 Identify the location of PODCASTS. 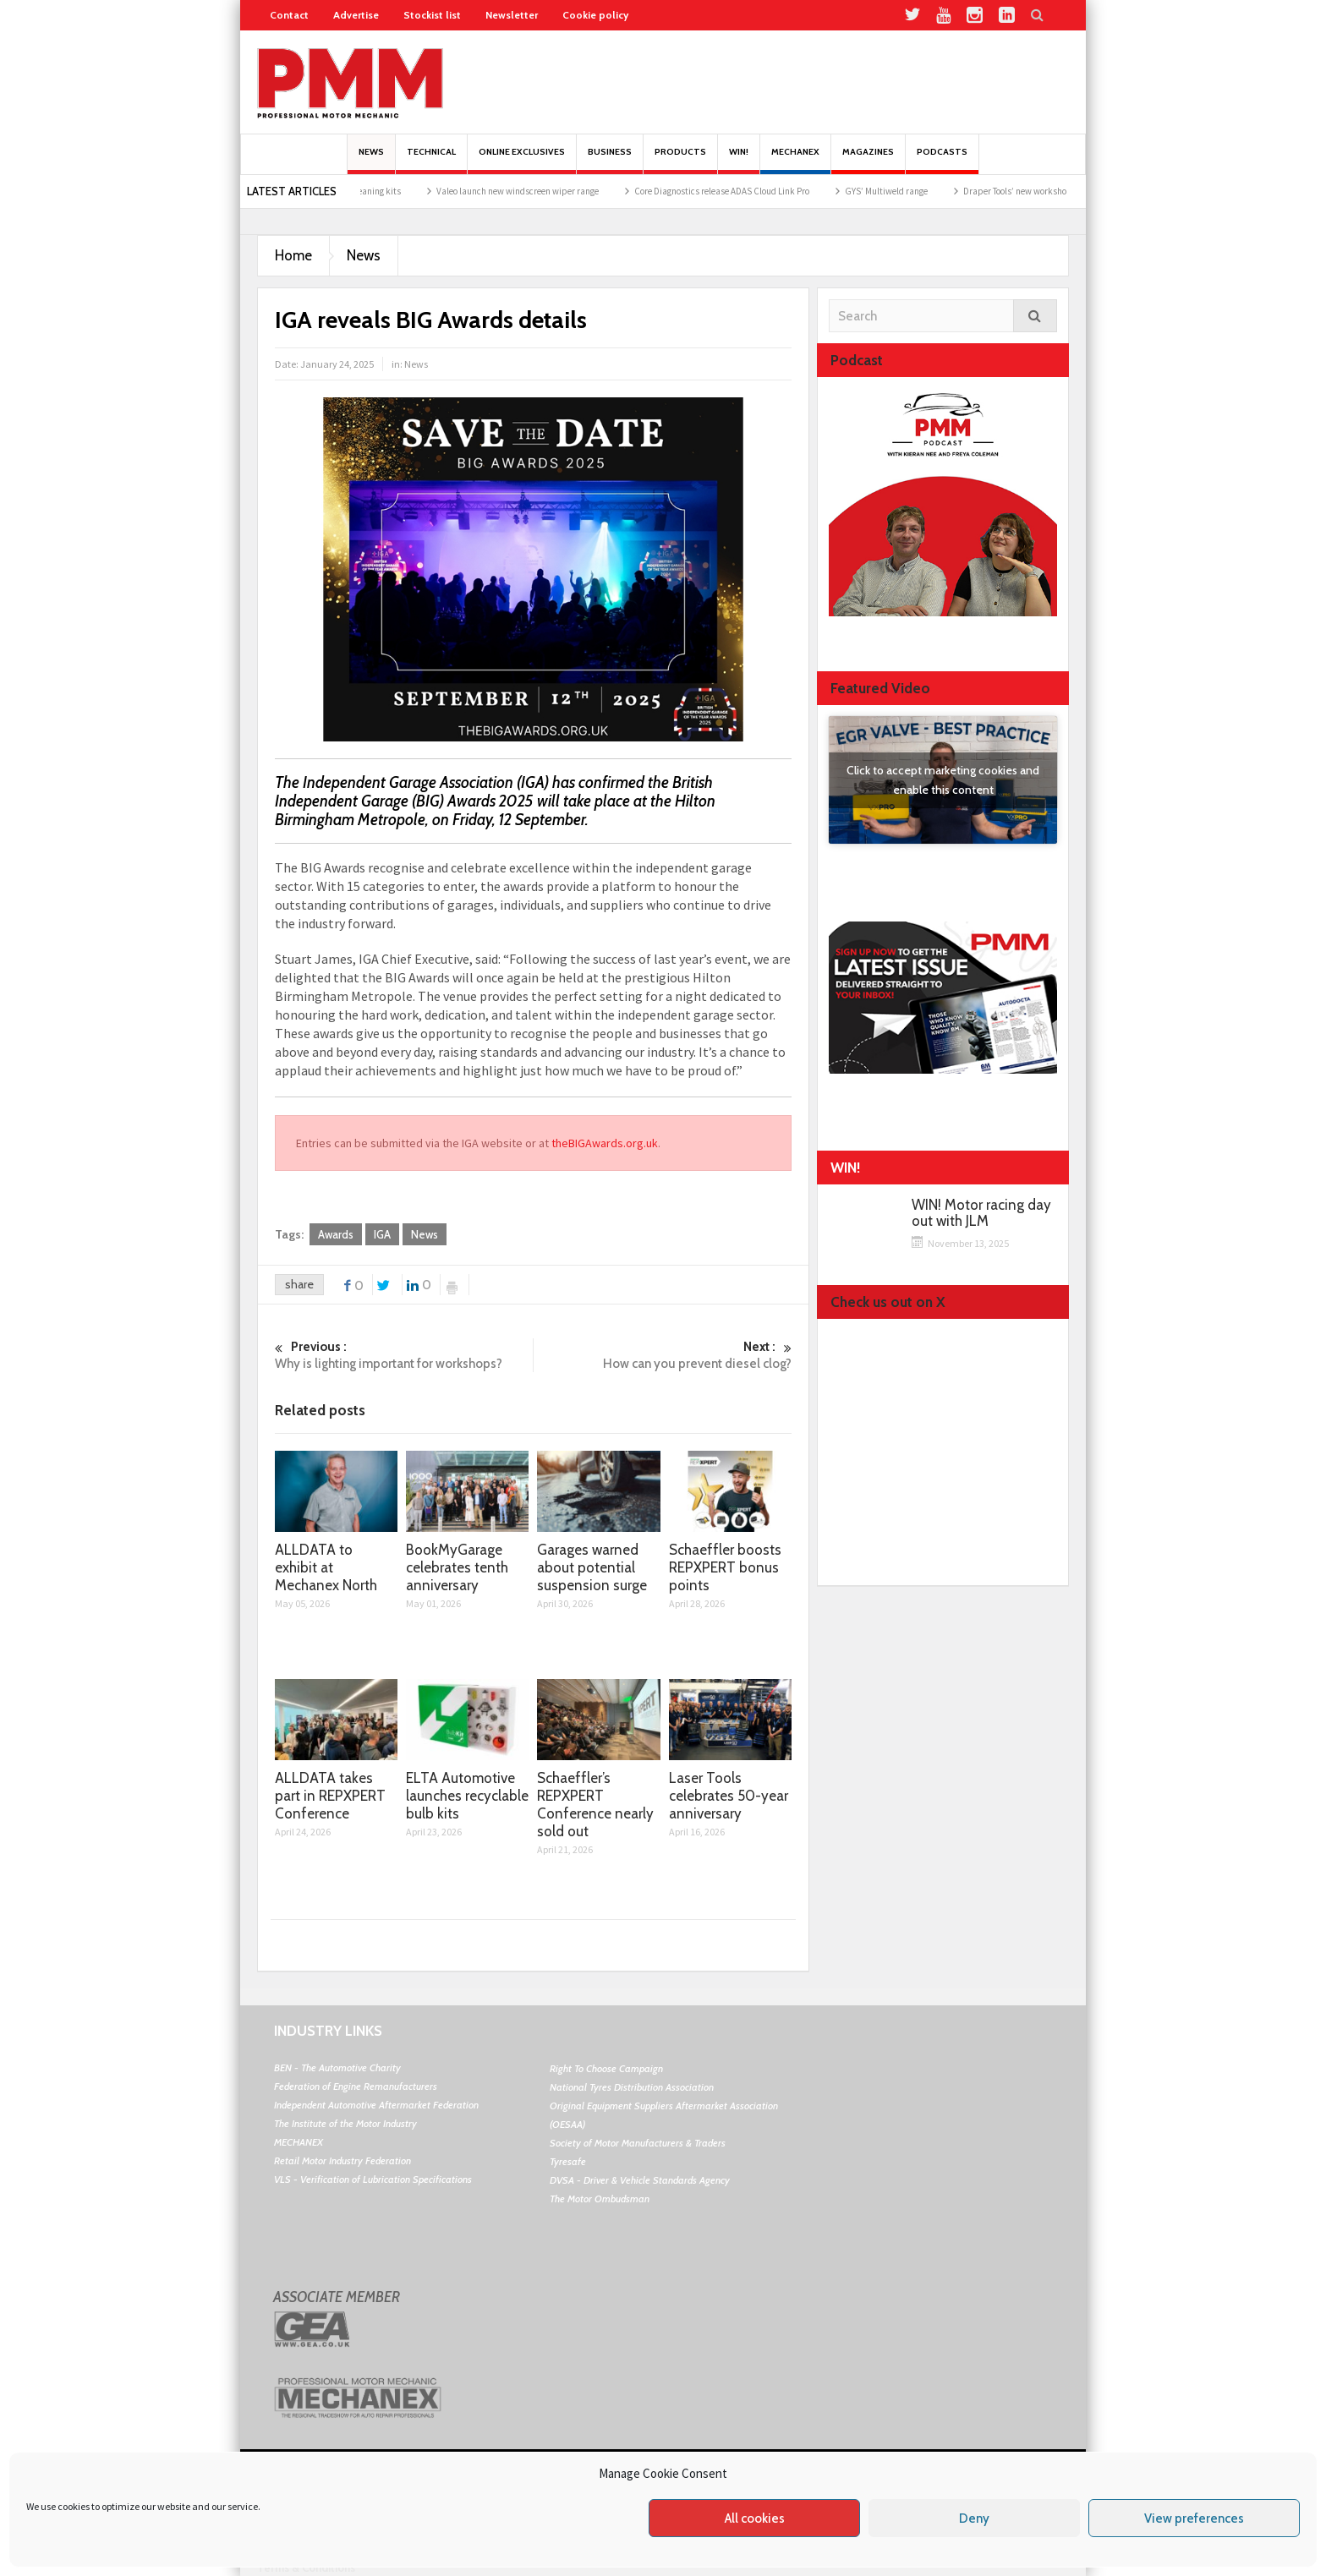
(942, 160).